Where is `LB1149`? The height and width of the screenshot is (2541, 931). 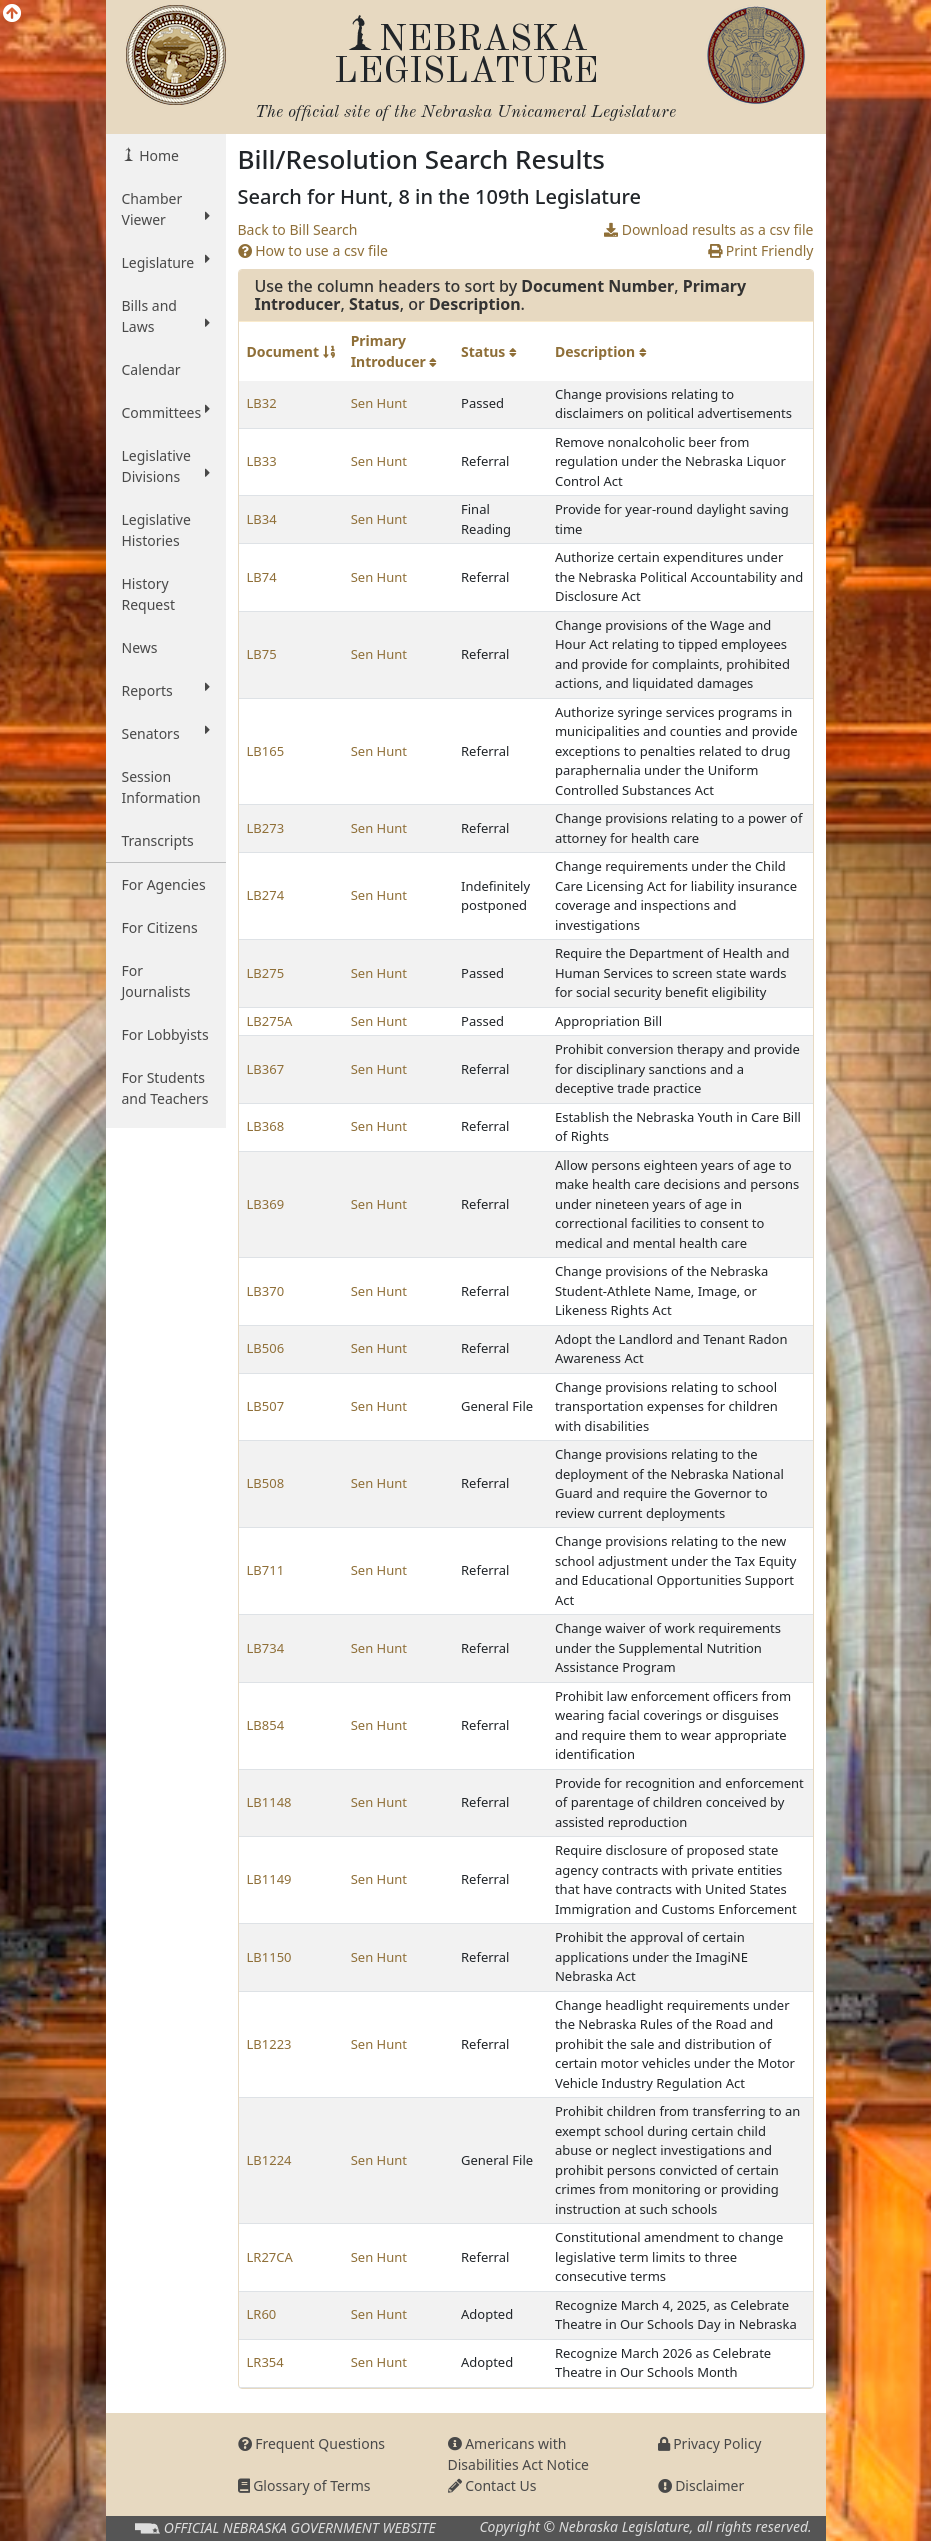 LB1149 is located at coordinates (269, 1879).